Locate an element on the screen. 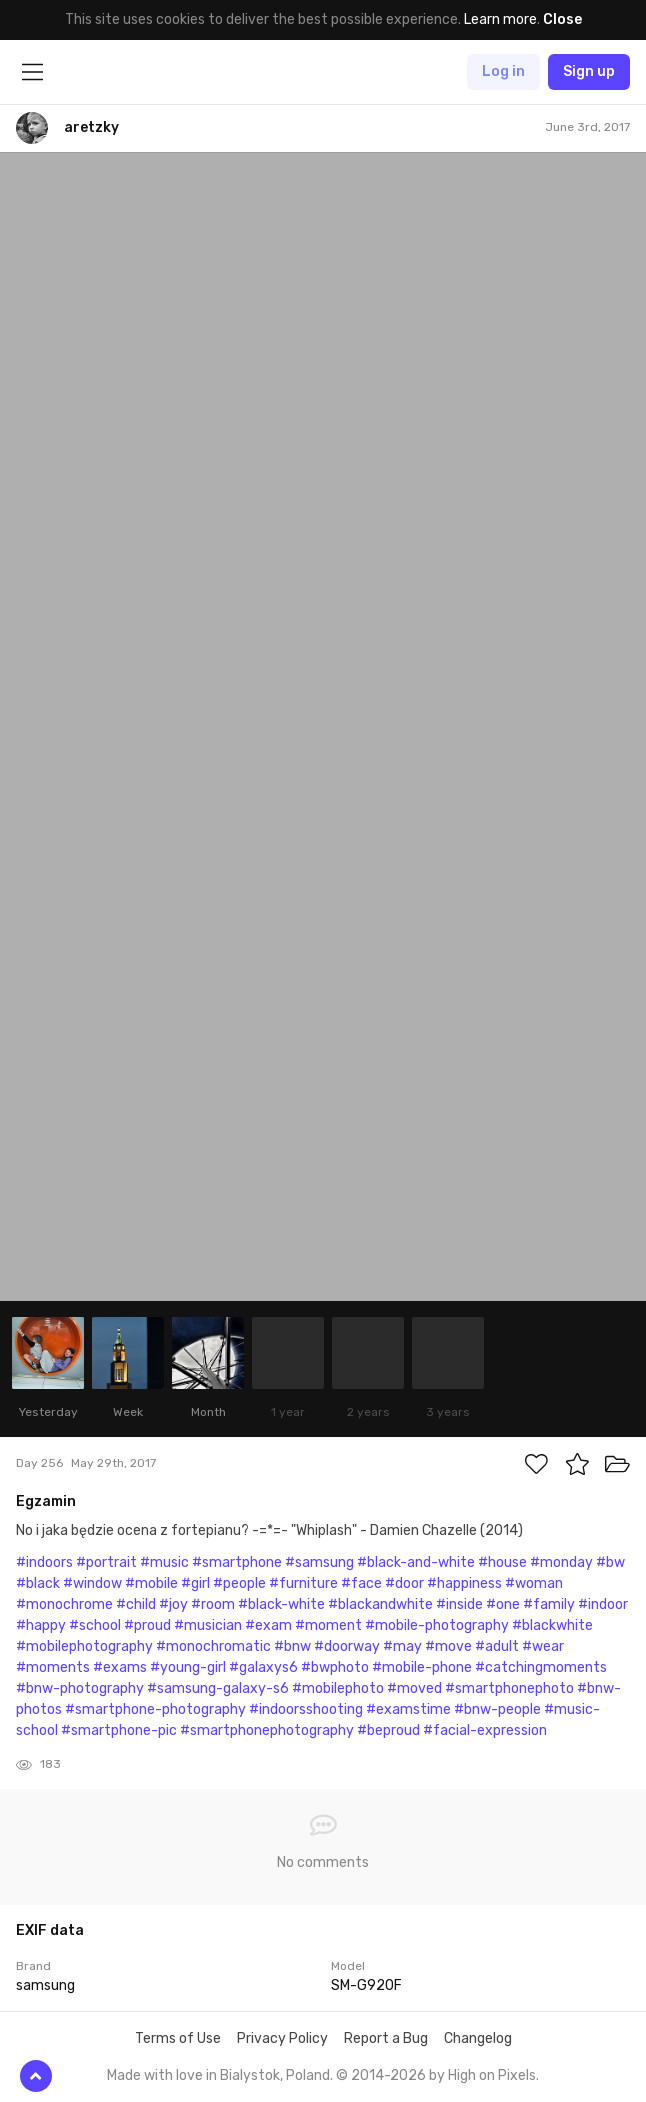  #smartphonephoto is located at coordinates (509, 1688).